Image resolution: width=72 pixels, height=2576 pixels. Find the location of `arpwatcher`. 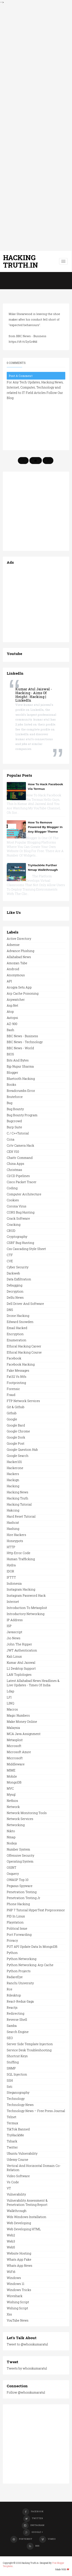

arpwatcher is located at coordinates (16, 999).